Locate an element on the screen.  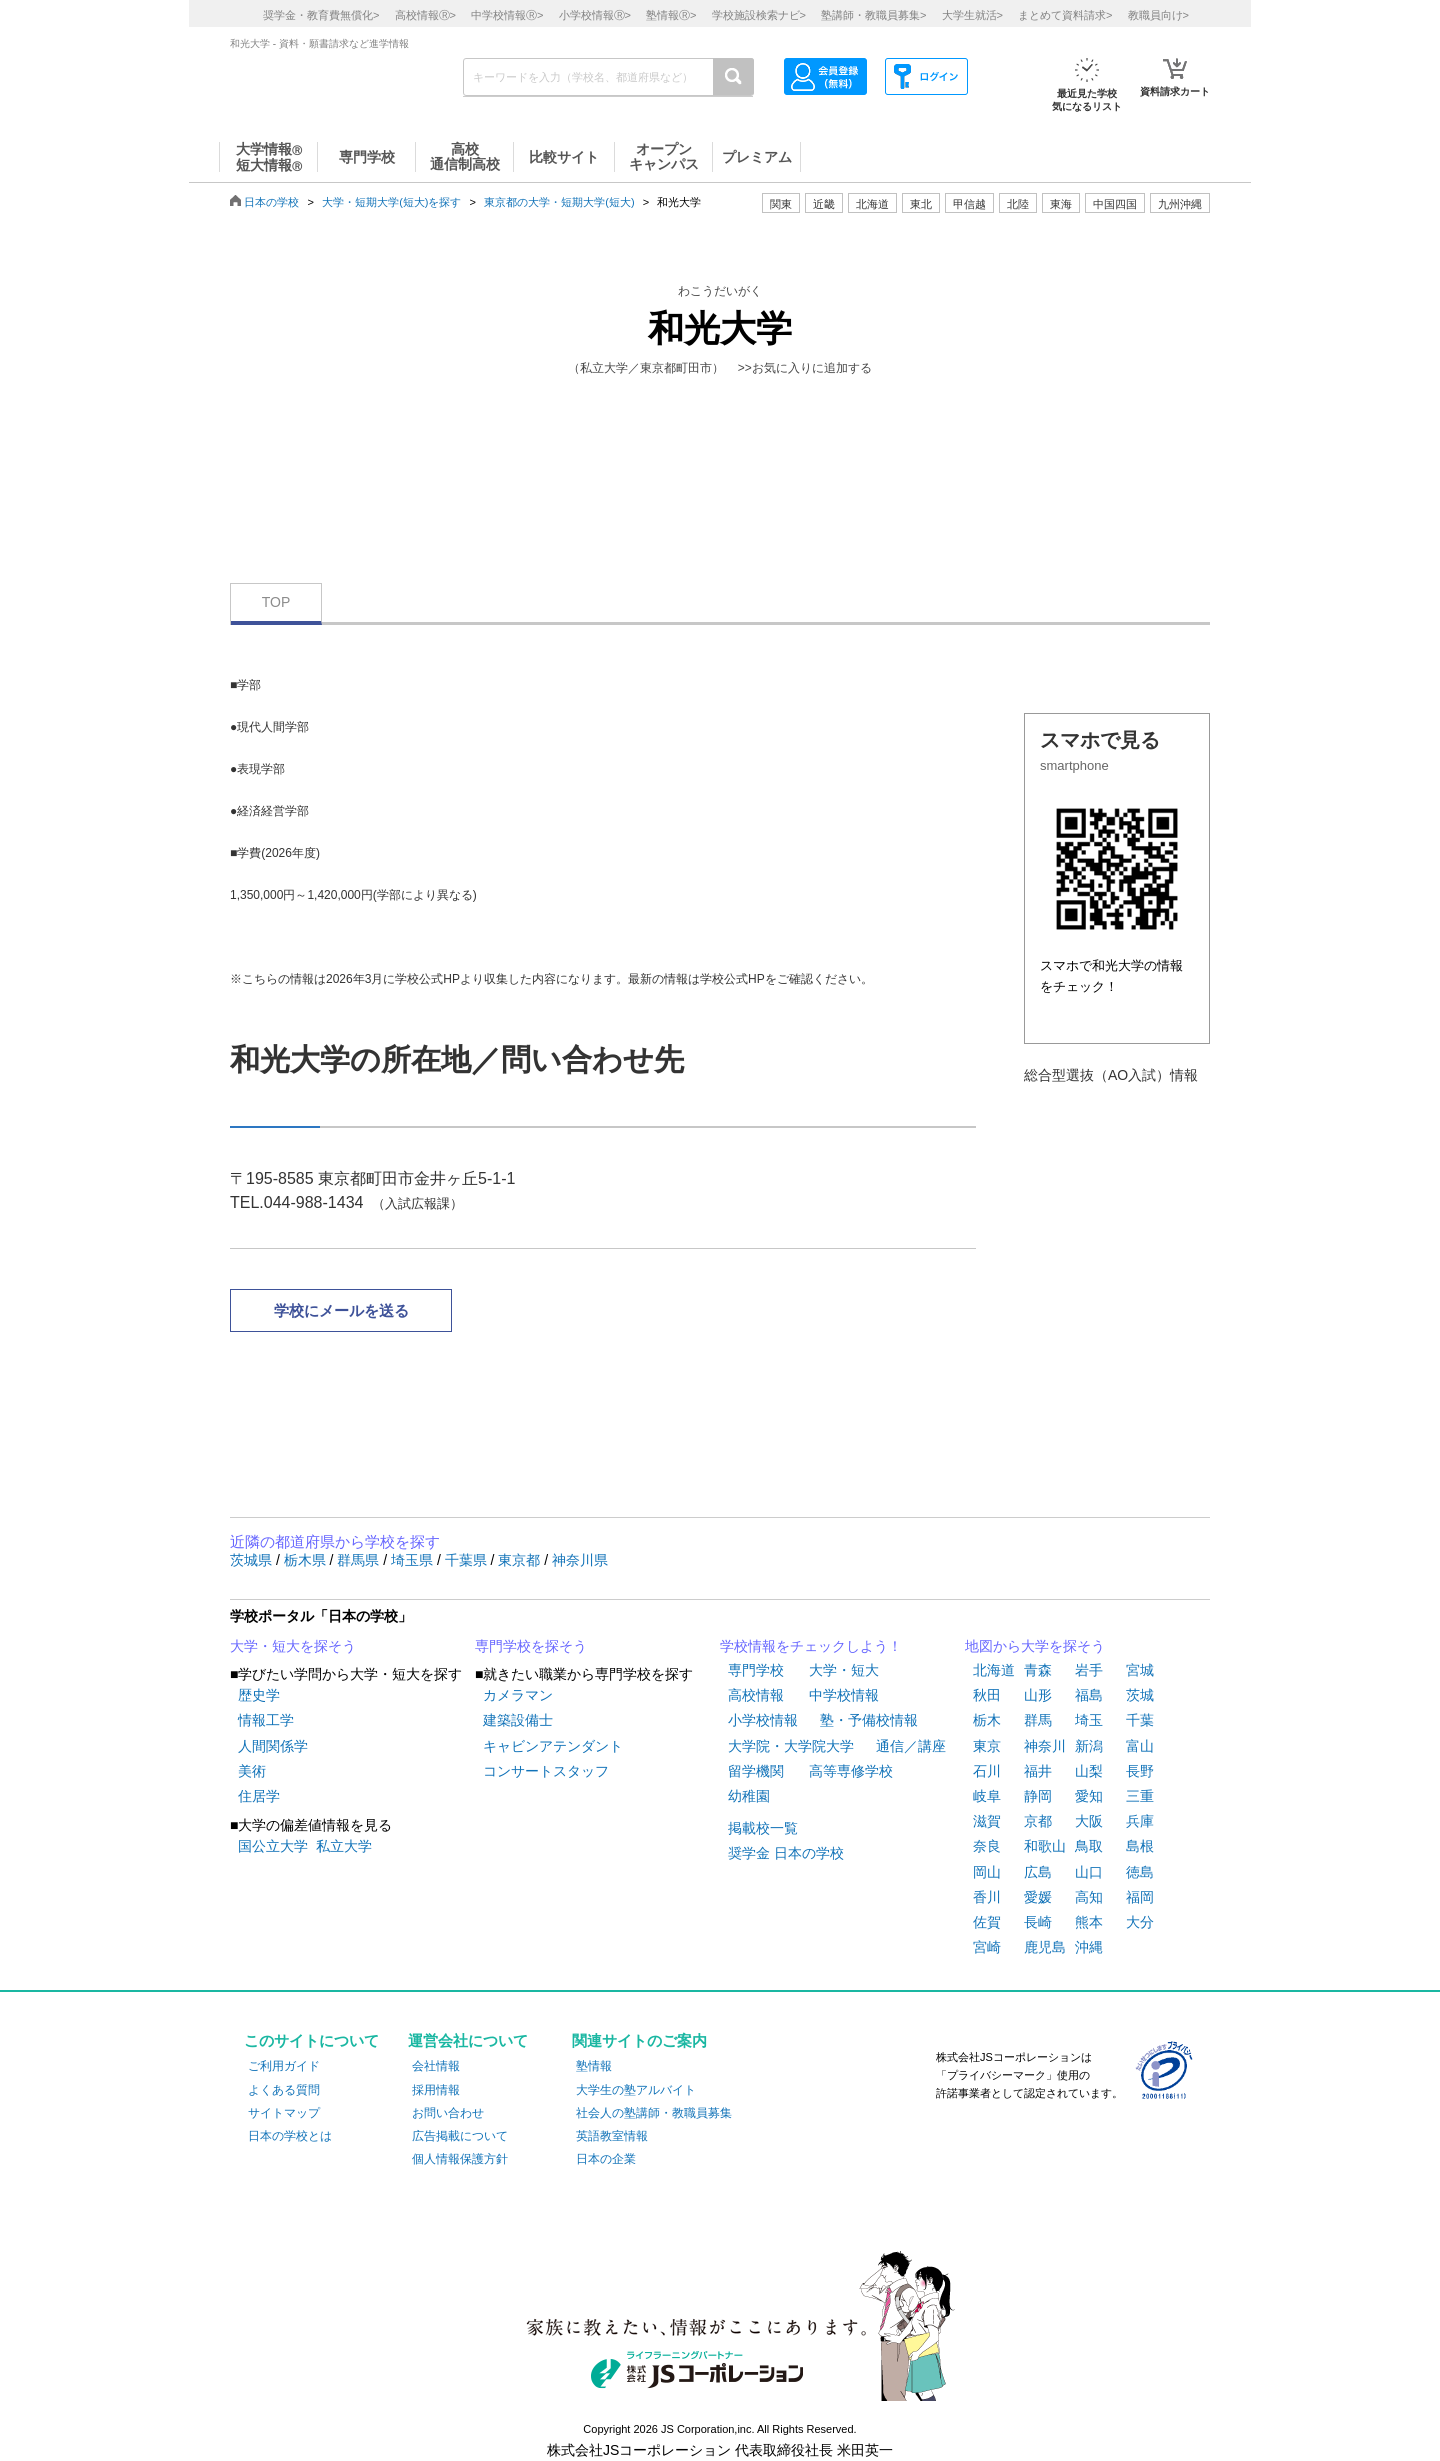
社会人の塾講師・教職員募集 is located at coordinates (654, 2113).